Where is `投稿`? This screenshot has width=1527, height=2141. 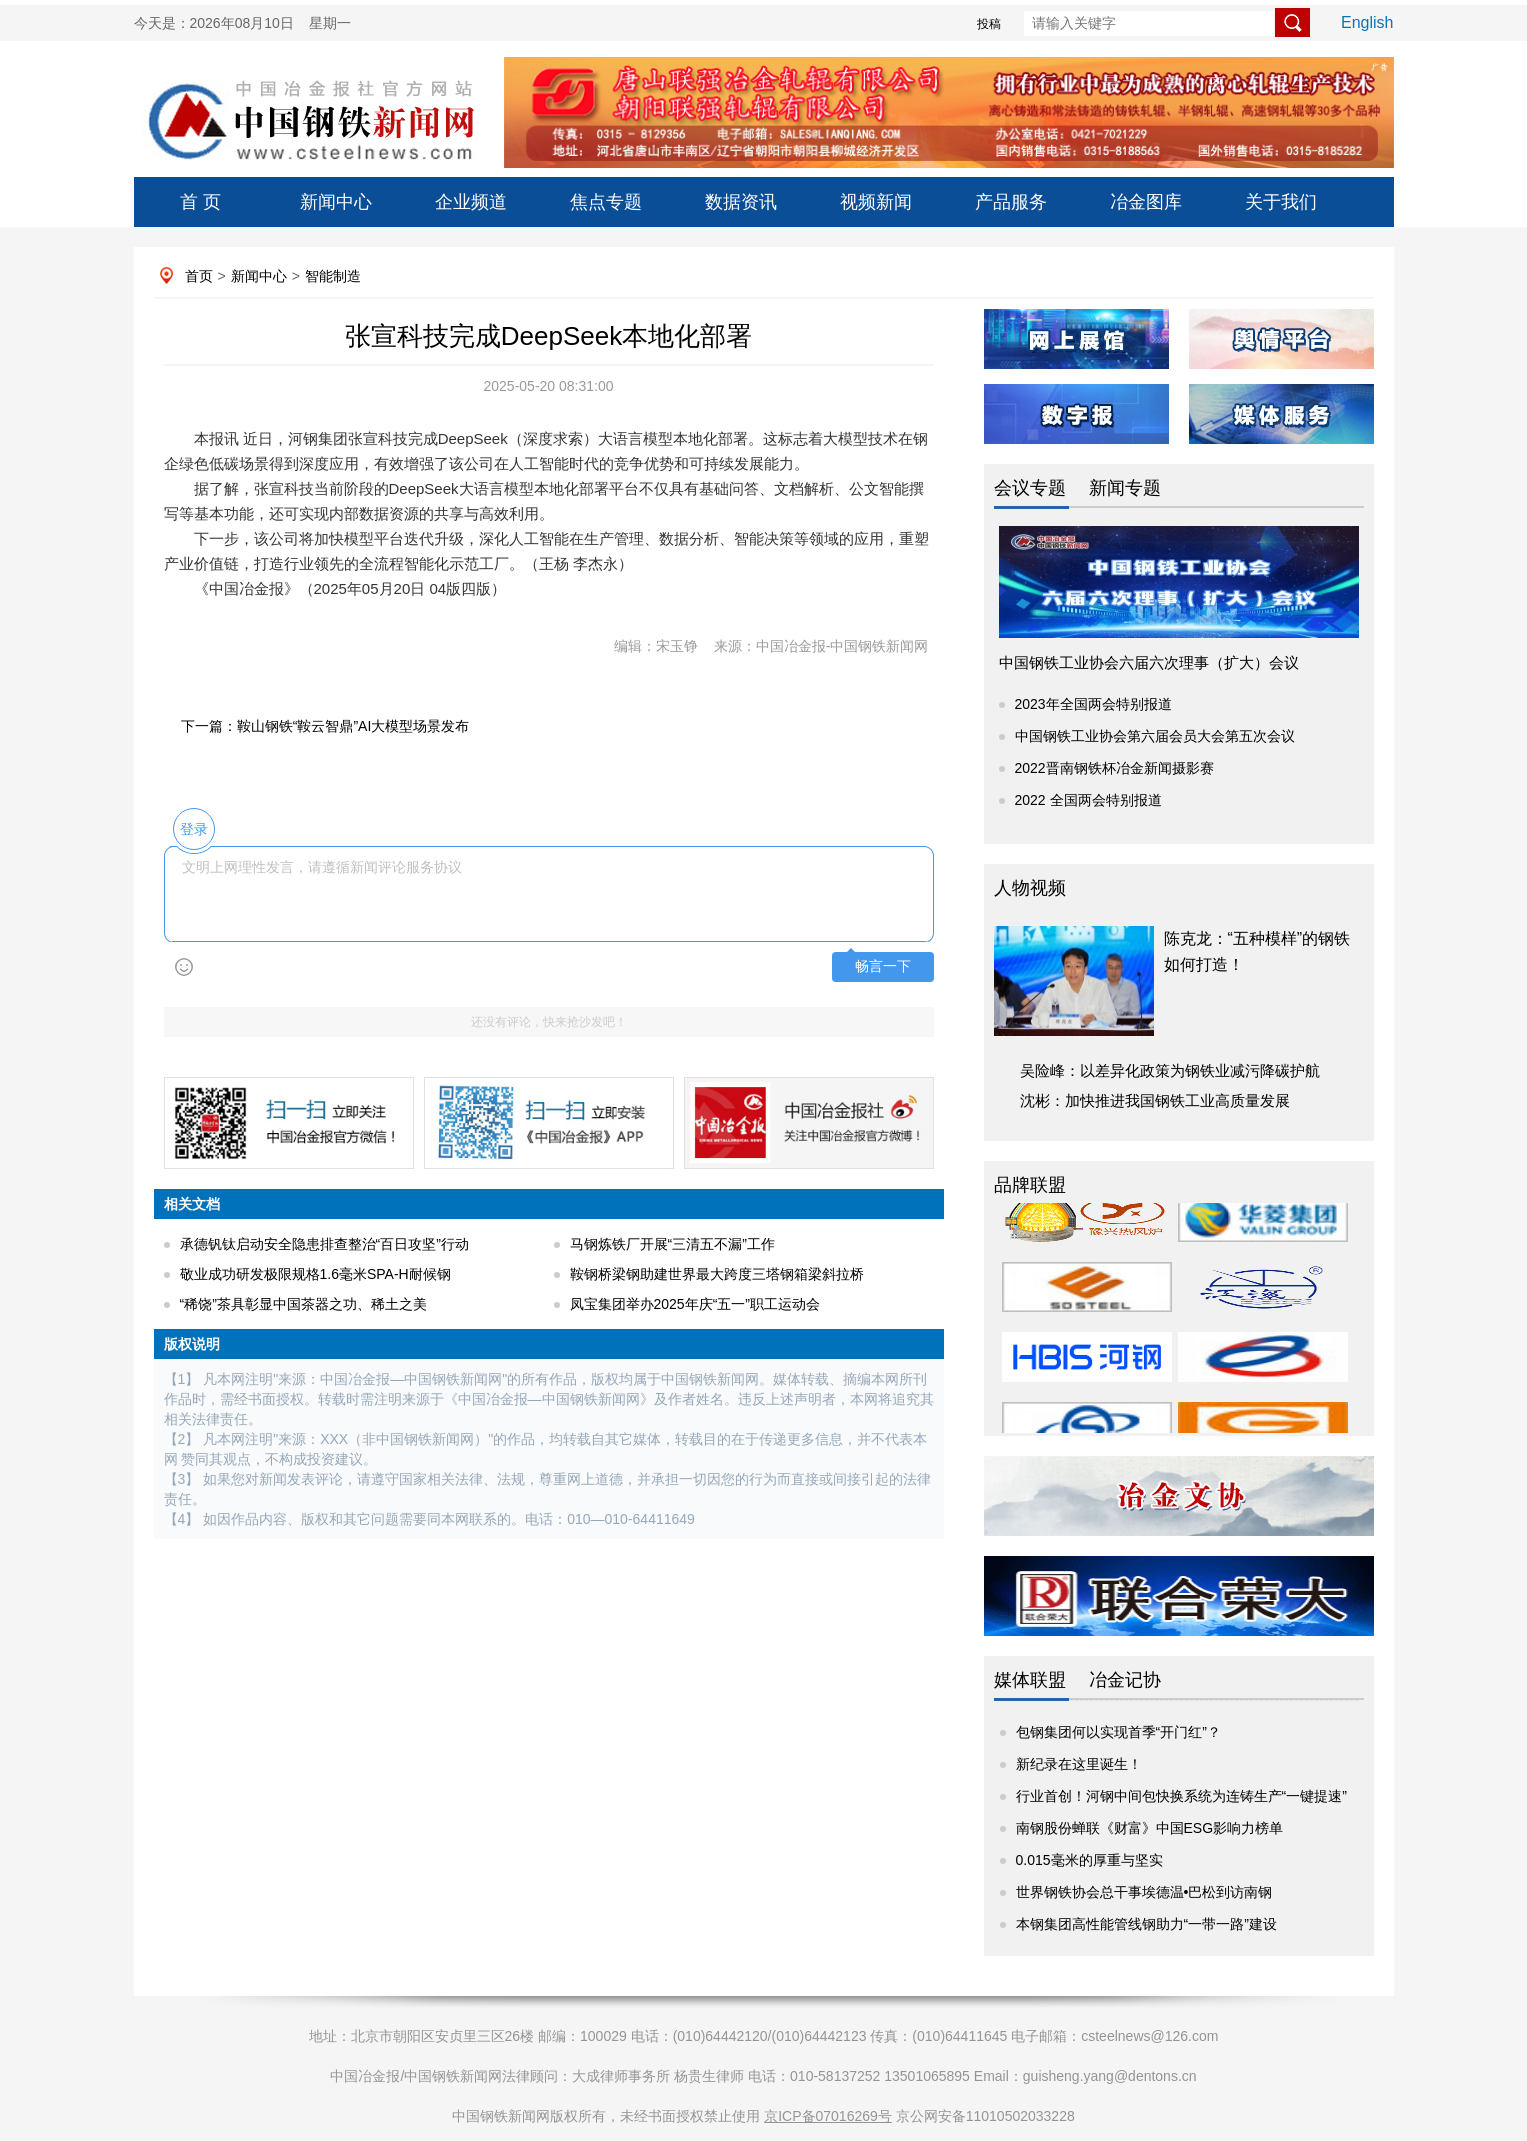
投稿 is located at coordinates (989, 24).